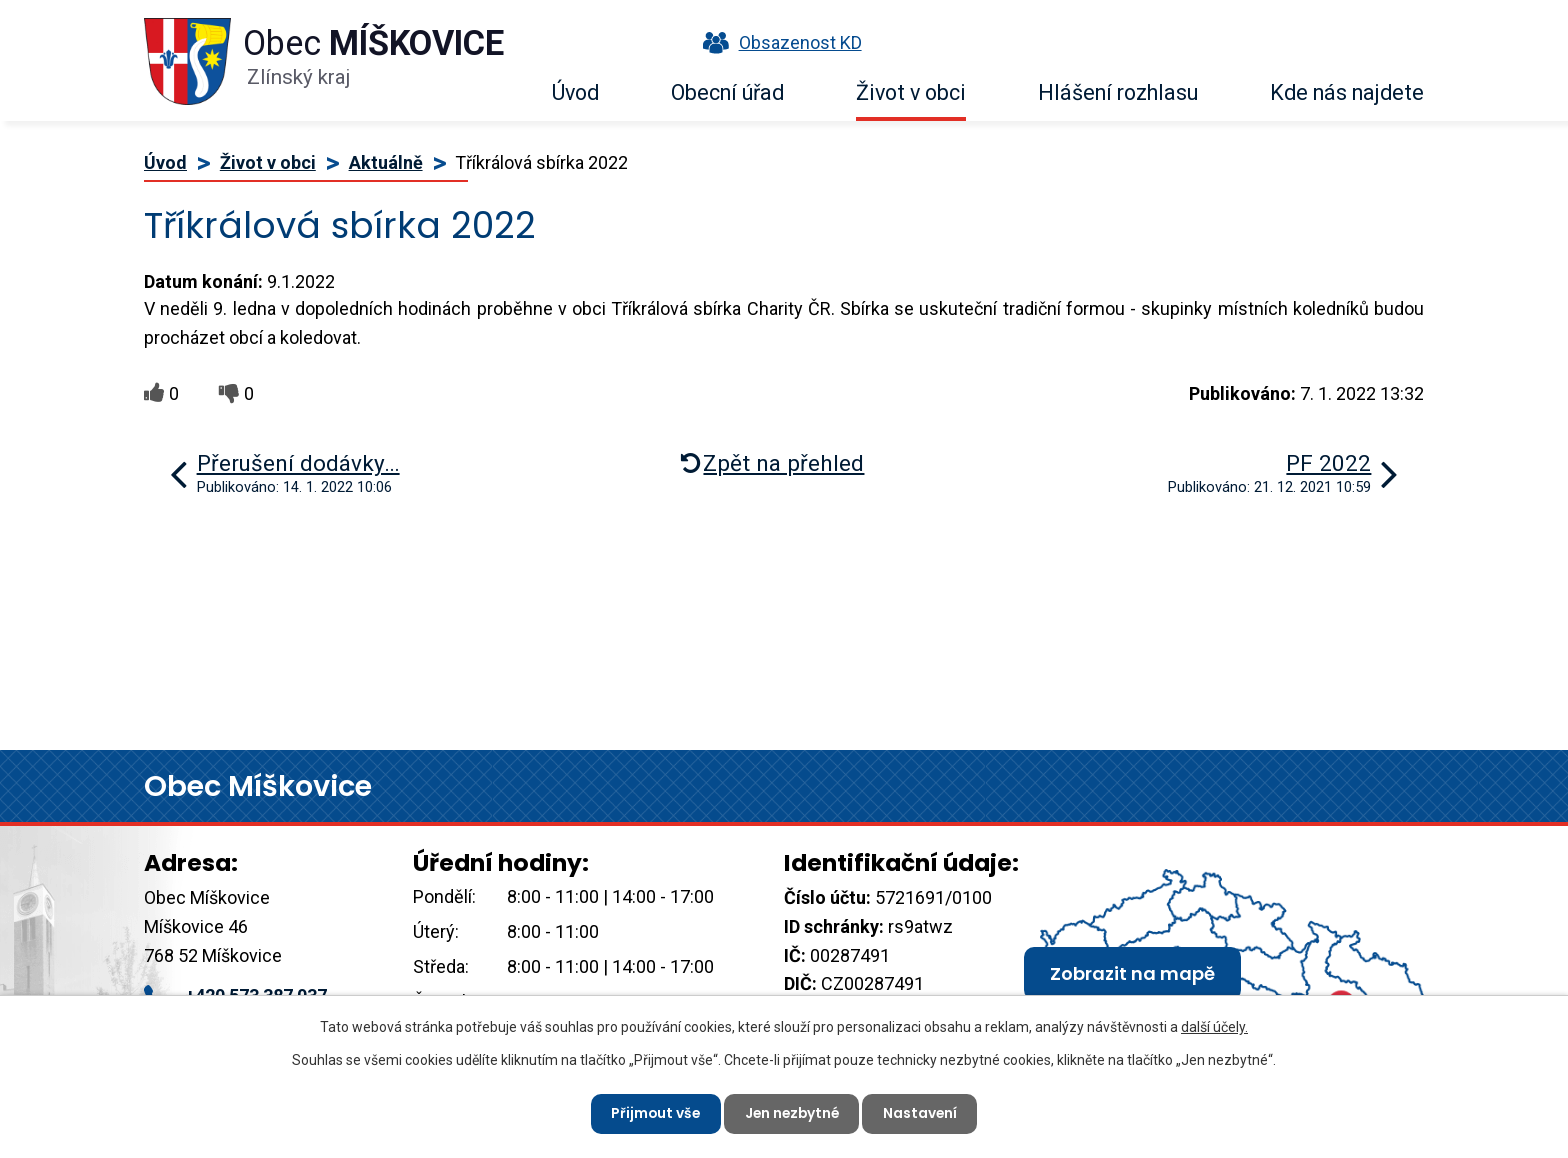  Describe the element at coordinates (727, 92) in the screenshot. I see `Obecní úřad` at that location.